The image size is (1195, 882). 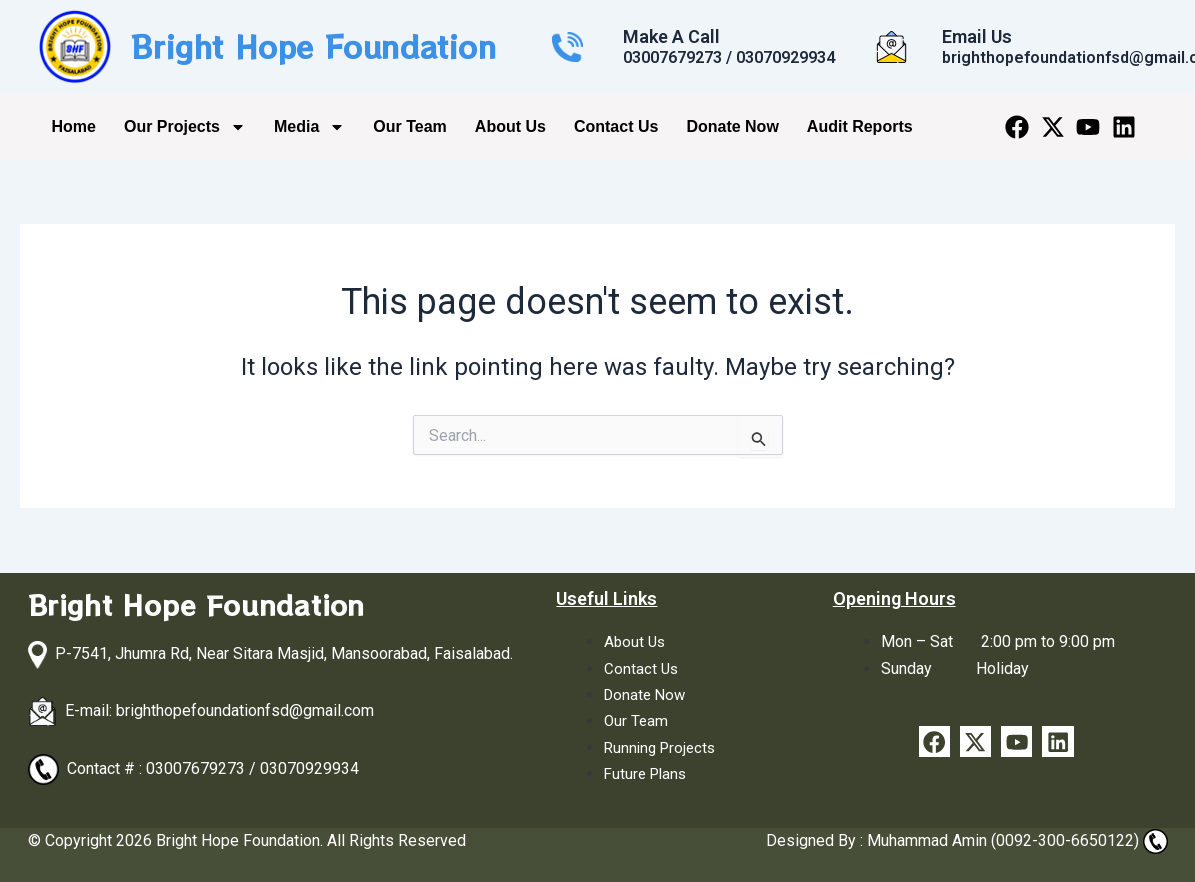 What do you see at coordinates (410, 126) in the screenshot?
I see `Our Team` at bounding box center [410, 126].